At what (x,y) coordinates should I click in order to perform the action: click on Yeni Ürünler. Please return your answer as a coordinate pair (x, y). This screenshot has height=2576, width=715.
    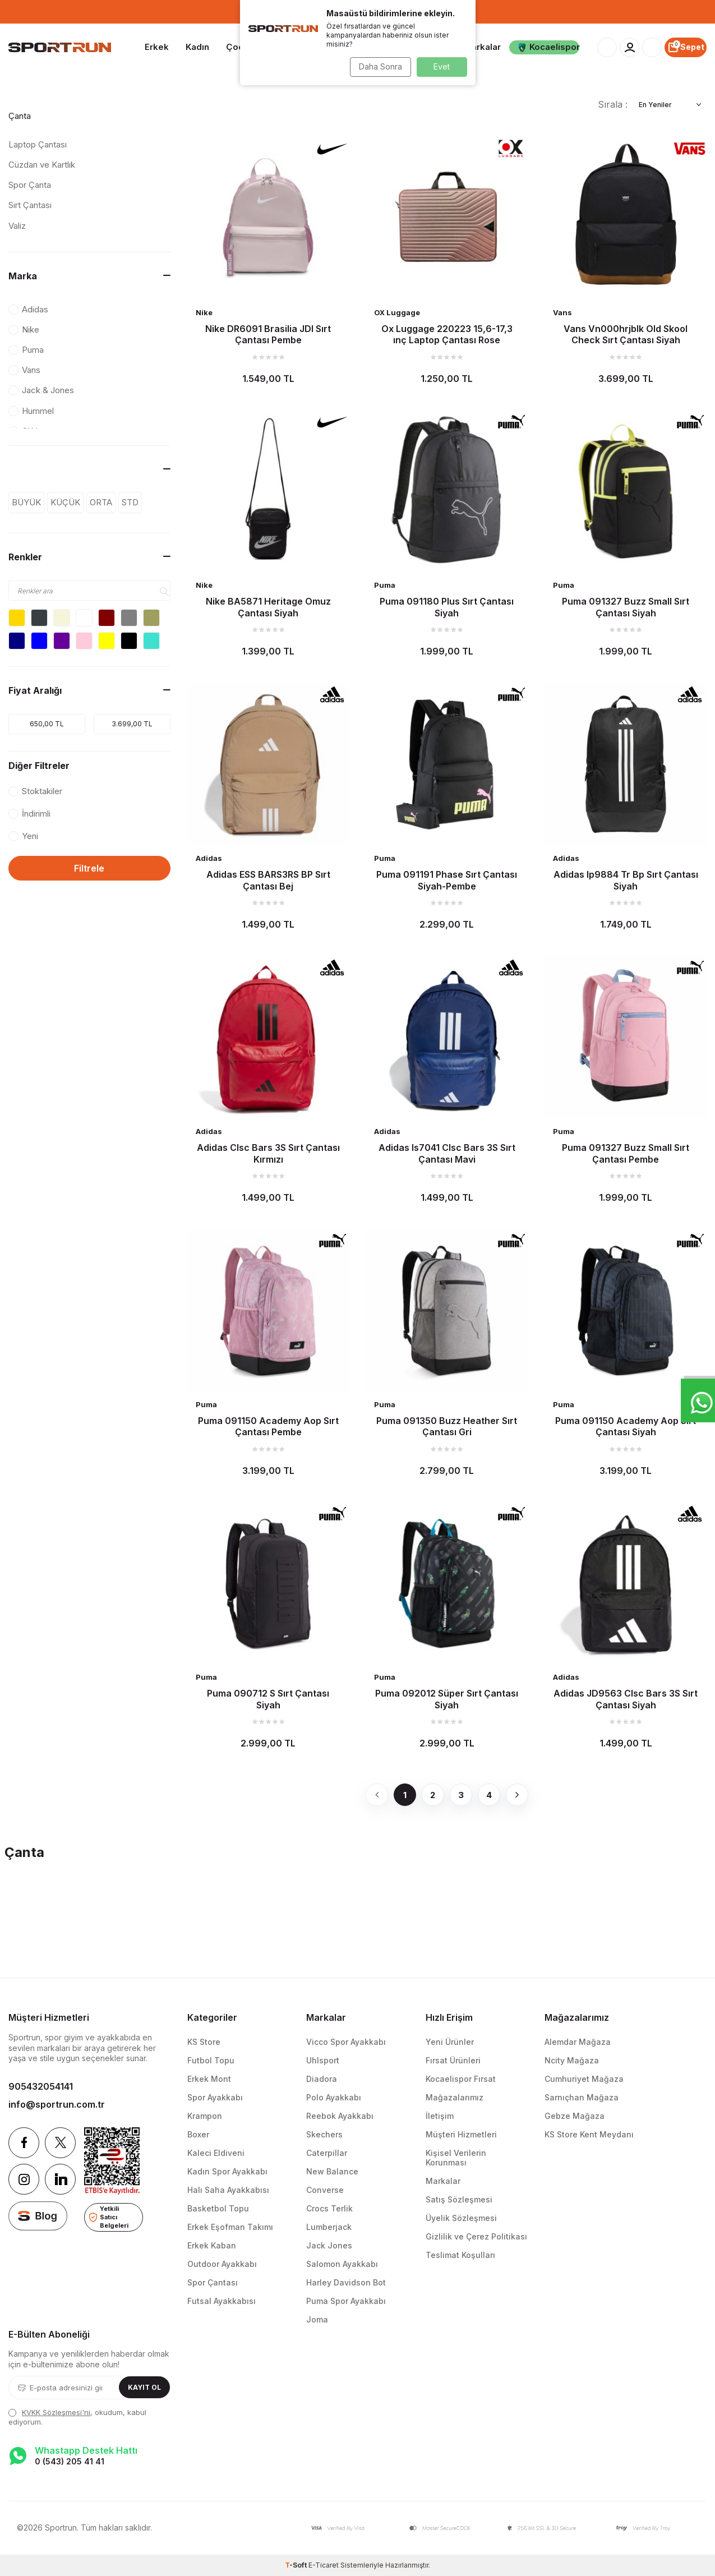
    Looking at the image, I should click on (450, 2042).